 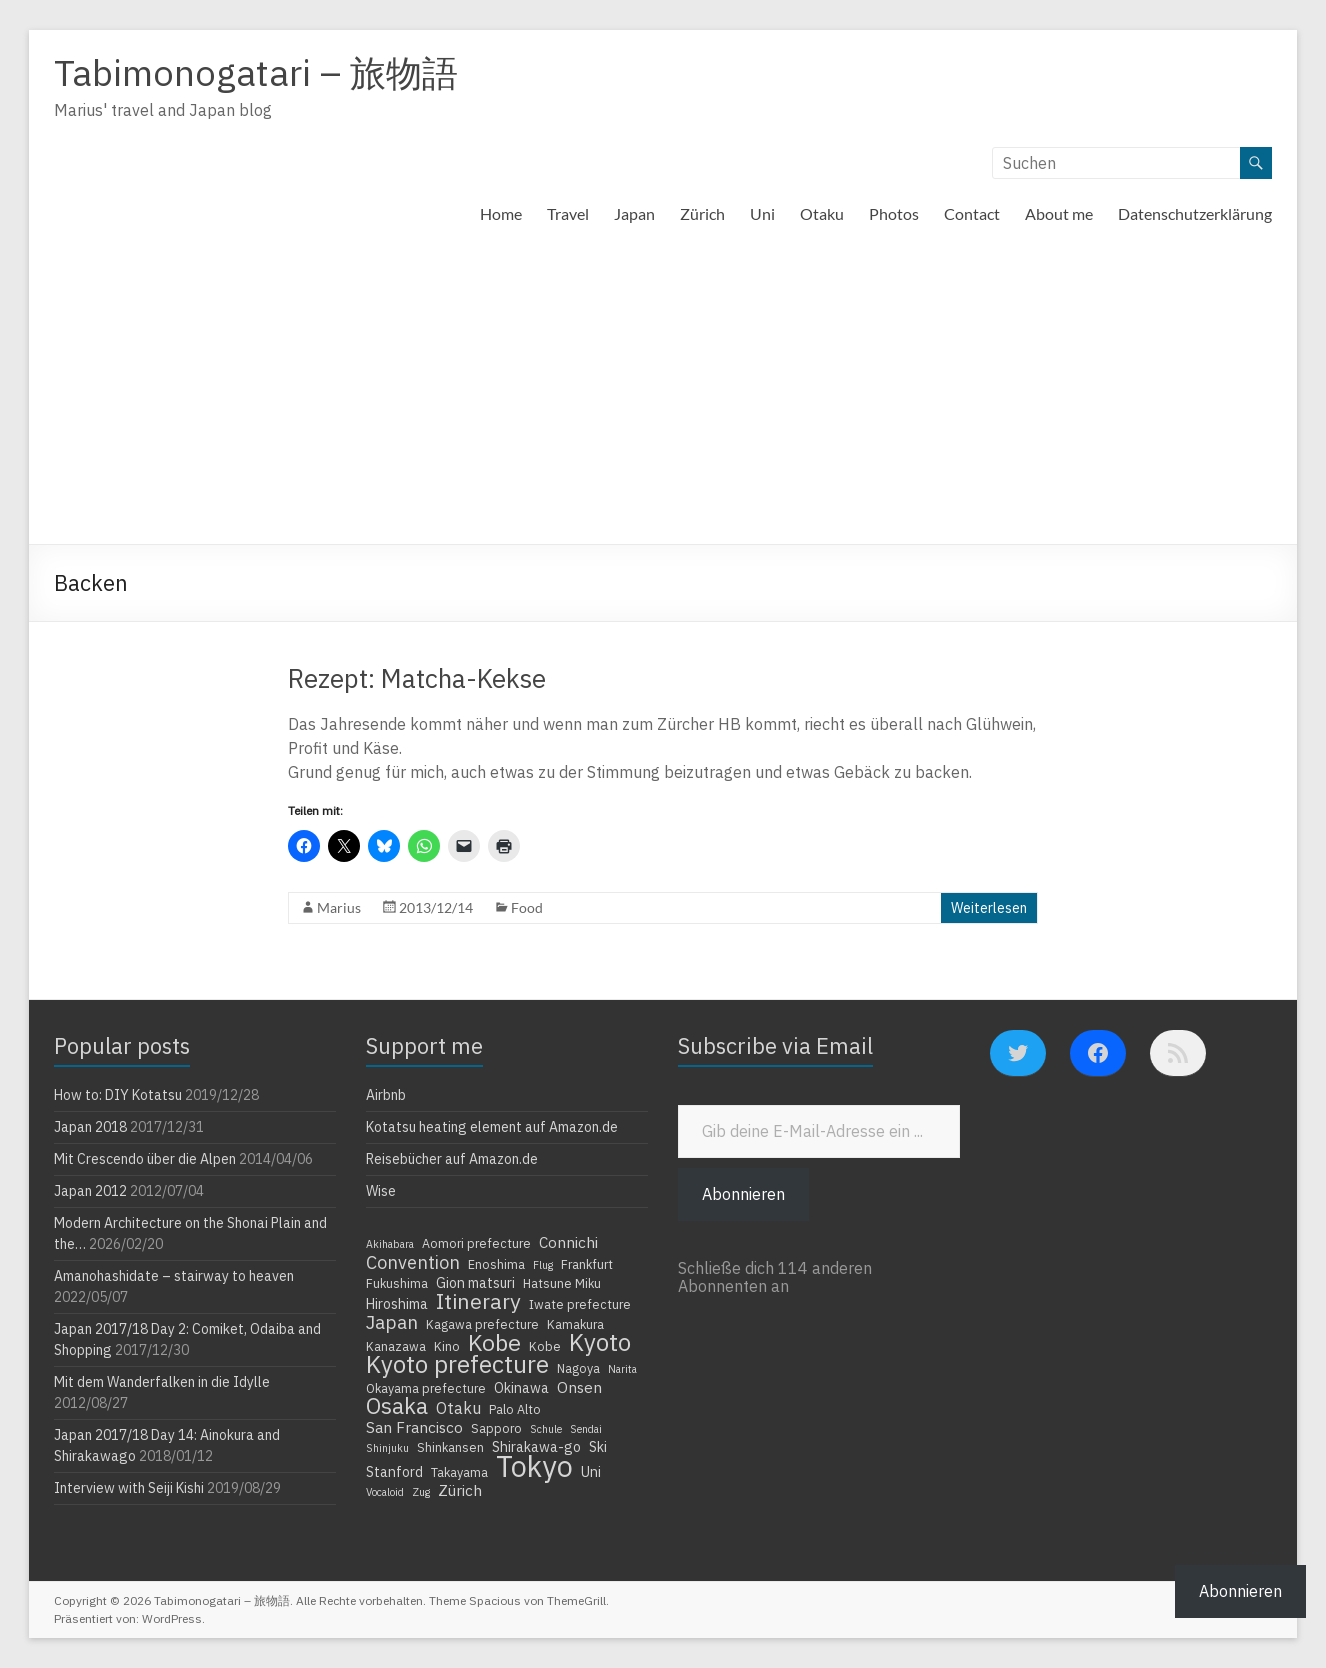 What do you see at coordinates (515, 1409) in the screenshot?
I see `Palo Alto [Palo Alto (4 Einträge)]` at bounding box center [515, 1409].